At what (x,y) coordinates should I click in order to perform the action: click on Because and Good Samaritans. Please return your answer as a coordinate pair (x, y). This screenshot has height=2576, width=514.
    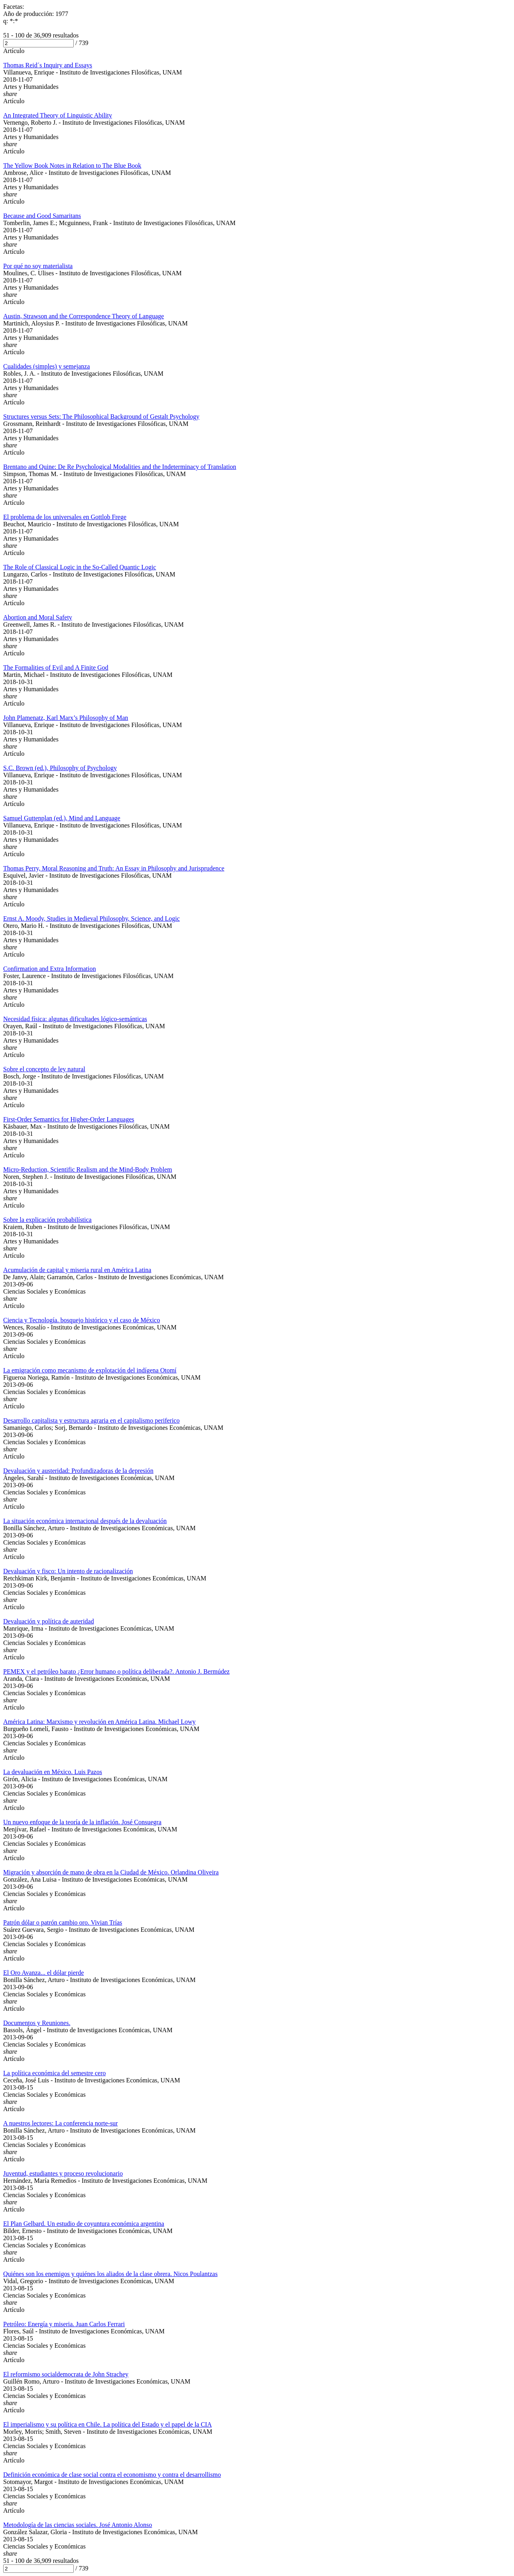
    Looking at the image, I should click on (42, 215).